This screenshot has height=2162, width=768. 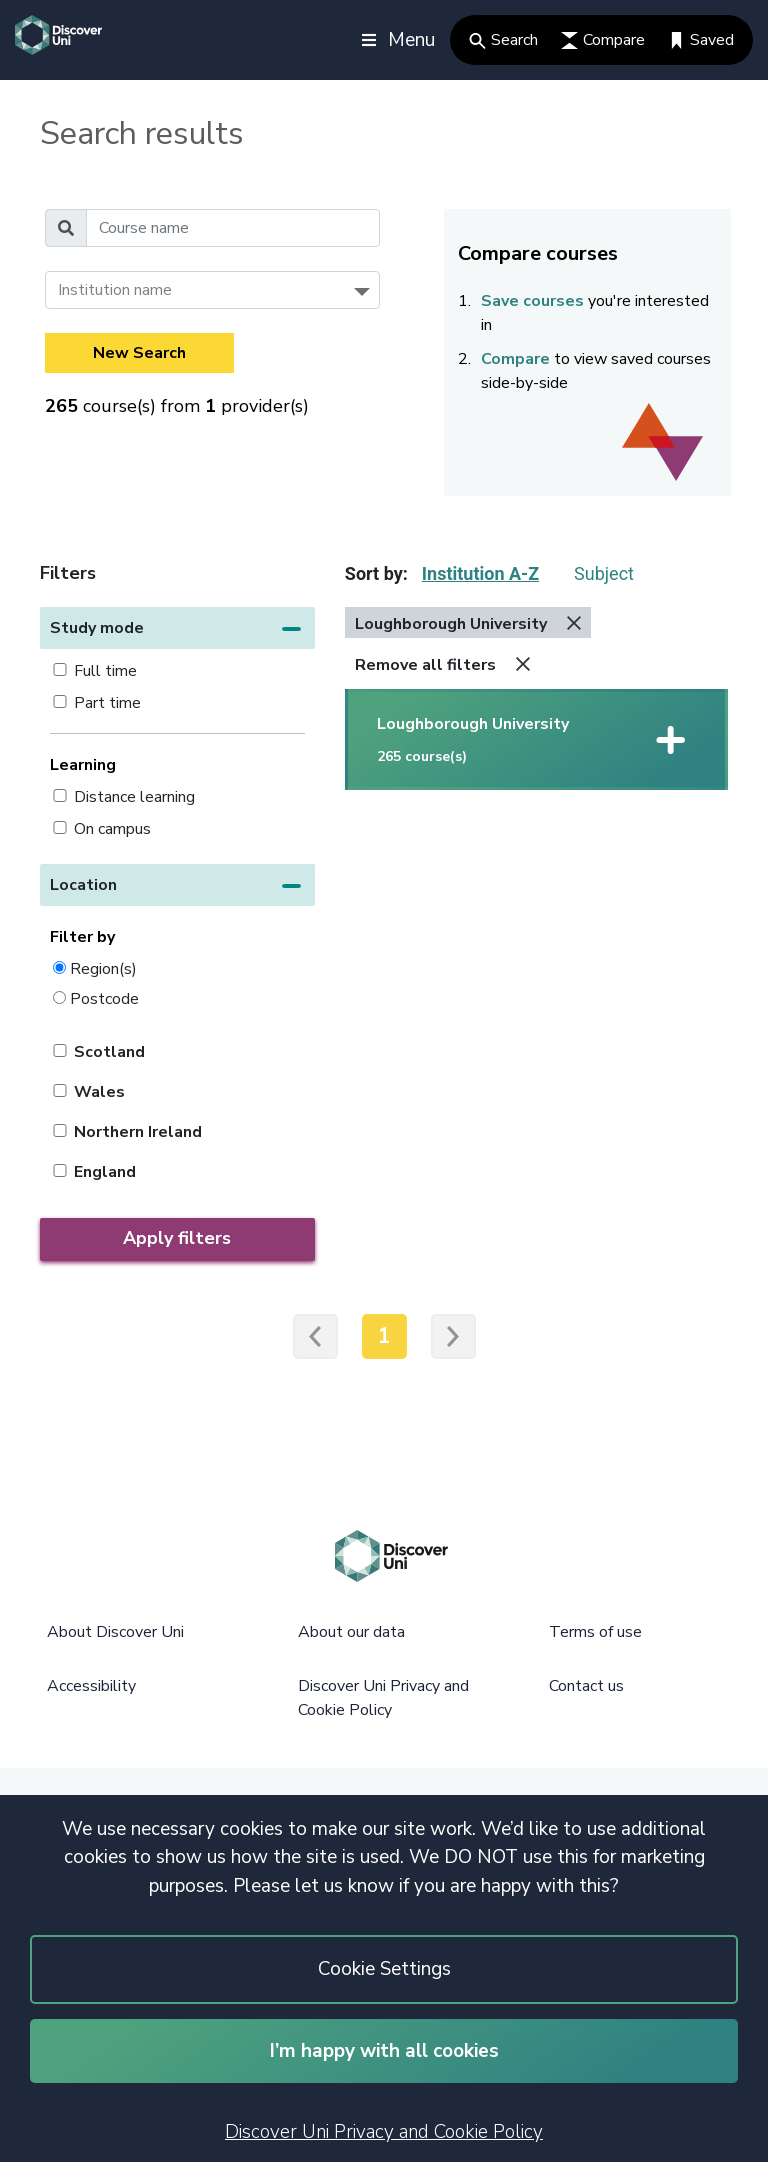 What do you see at coordinates (115, 290) in the screenshot?
I see `Institution name` at bounding box center [115, 290].